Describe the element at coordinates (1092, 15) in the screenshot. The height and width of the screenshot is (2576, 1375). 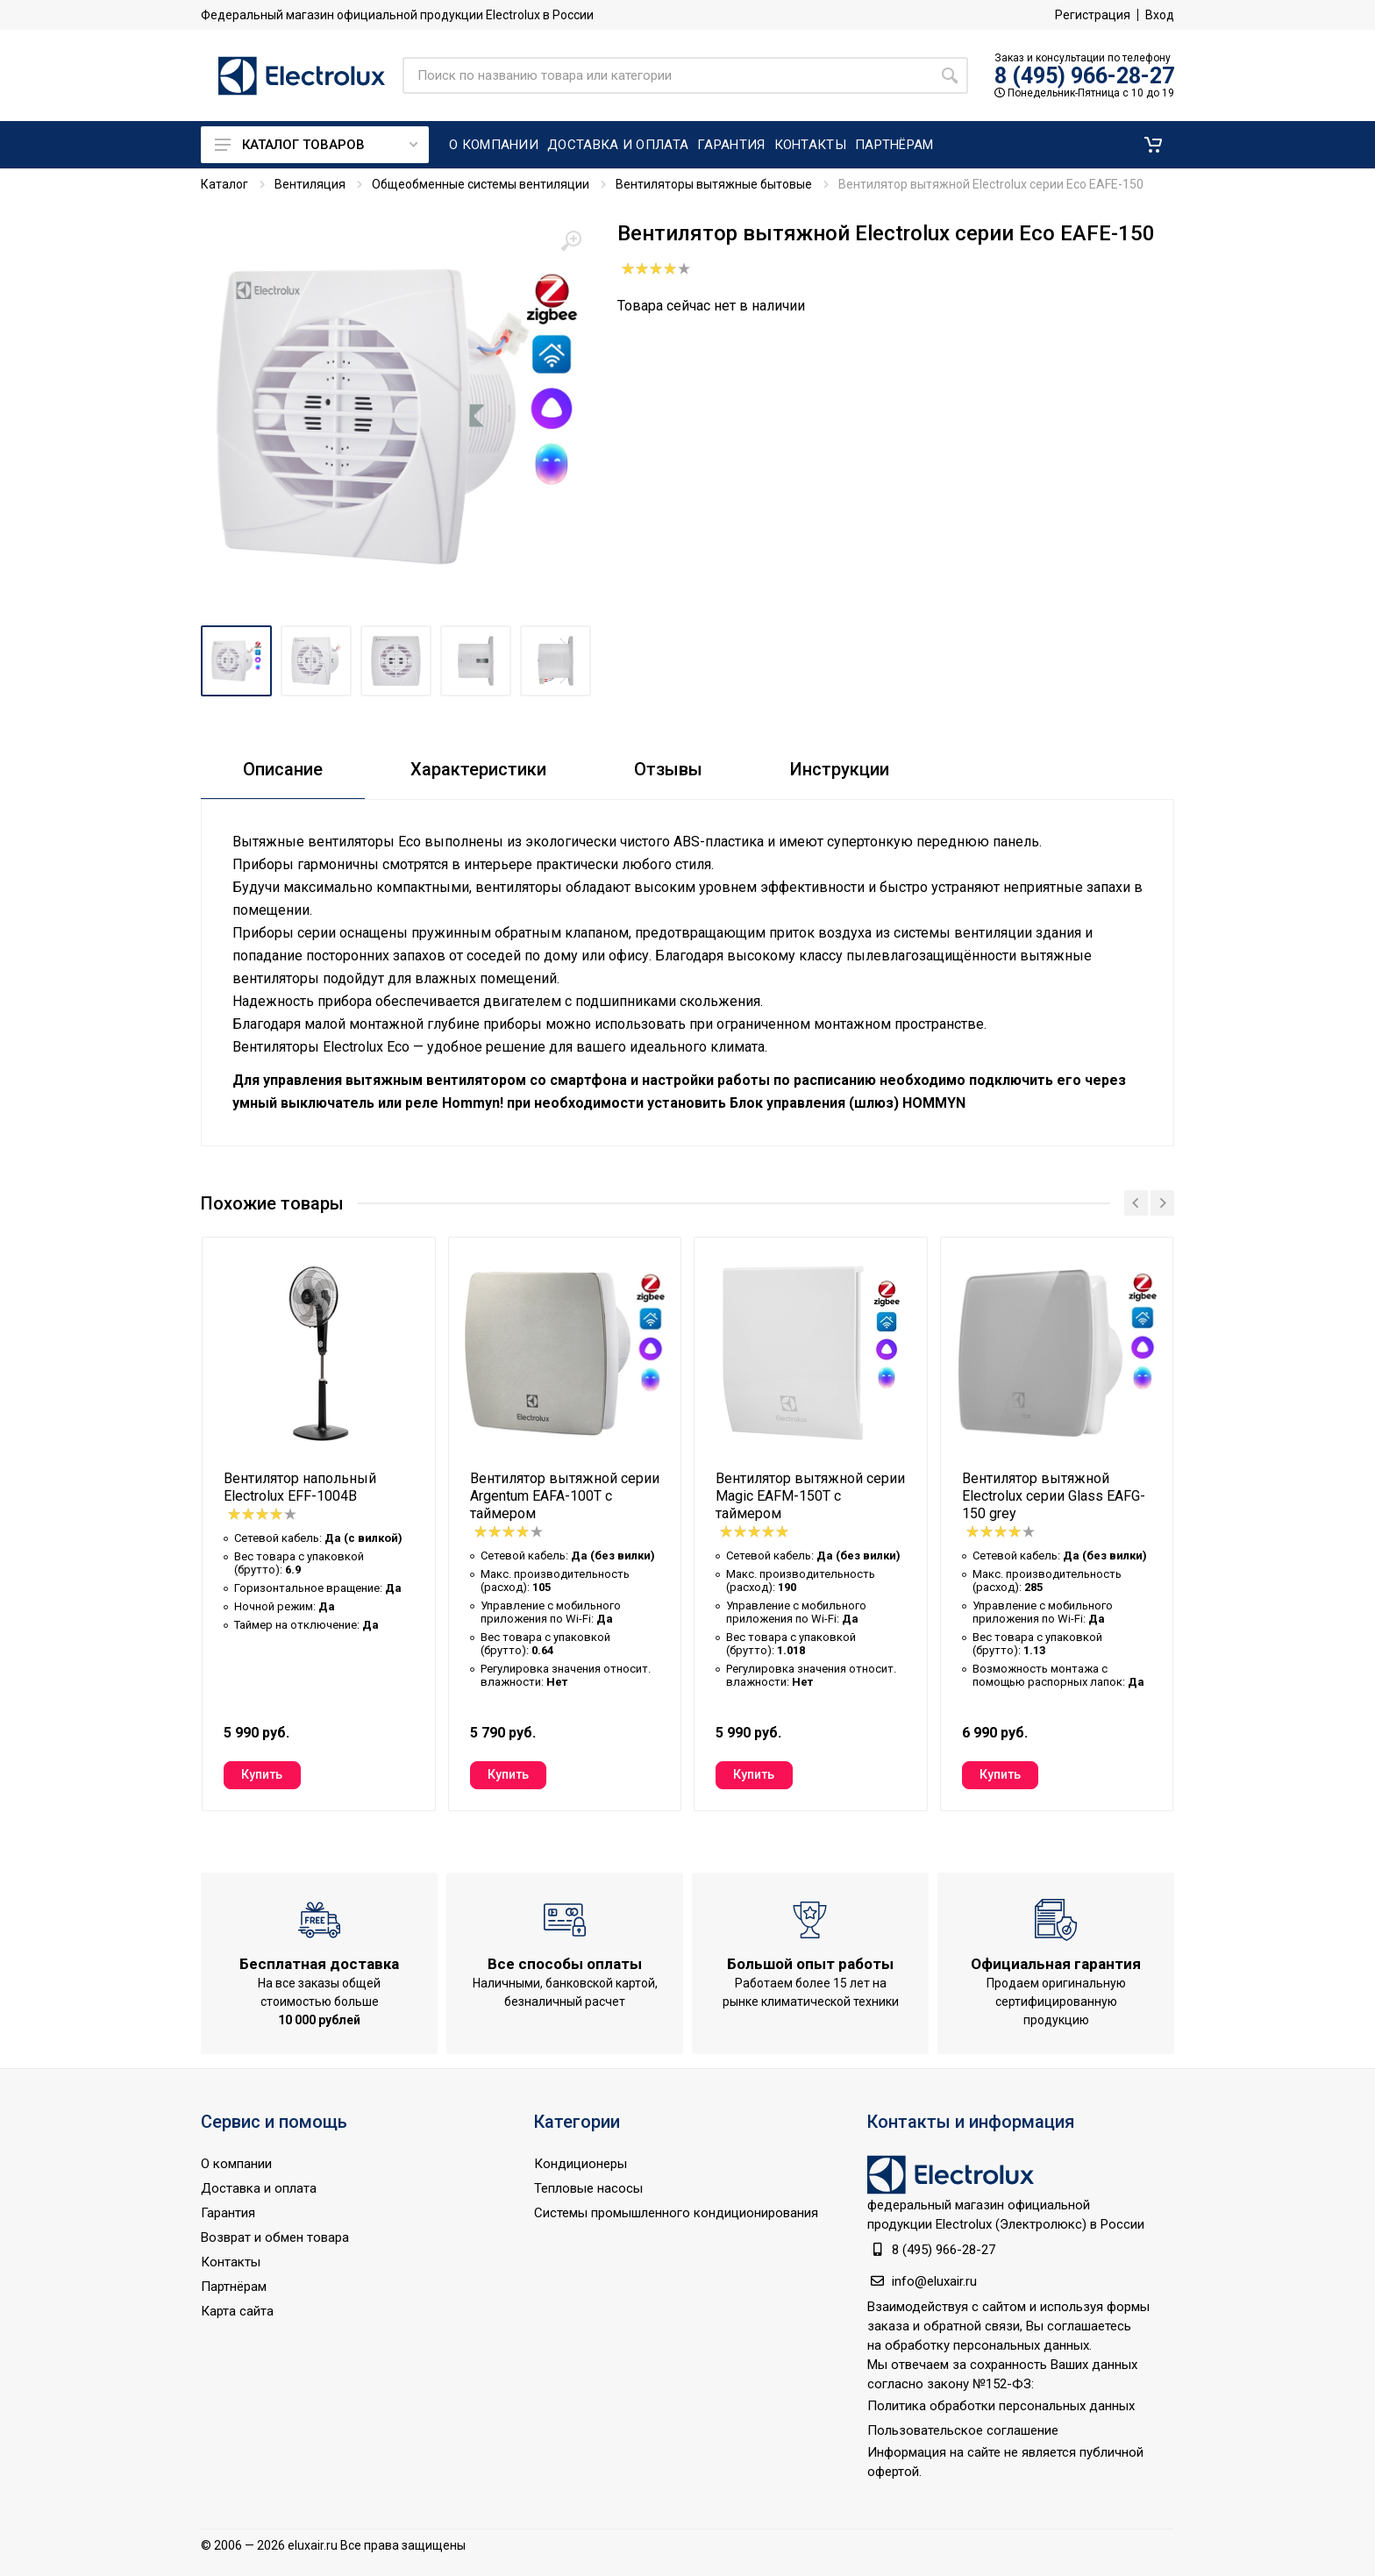
I see `Регистрация` at that location.